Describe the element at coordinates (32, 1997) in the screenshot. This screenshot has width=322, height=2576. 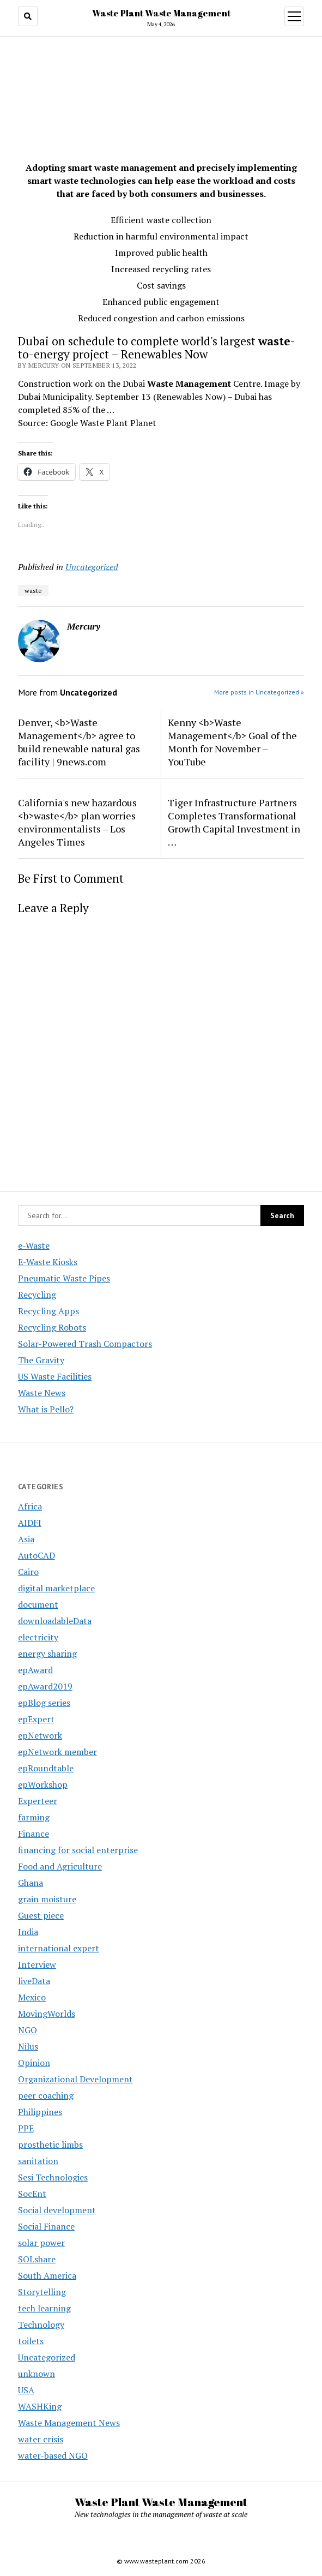
I see `Mexico` at that location.